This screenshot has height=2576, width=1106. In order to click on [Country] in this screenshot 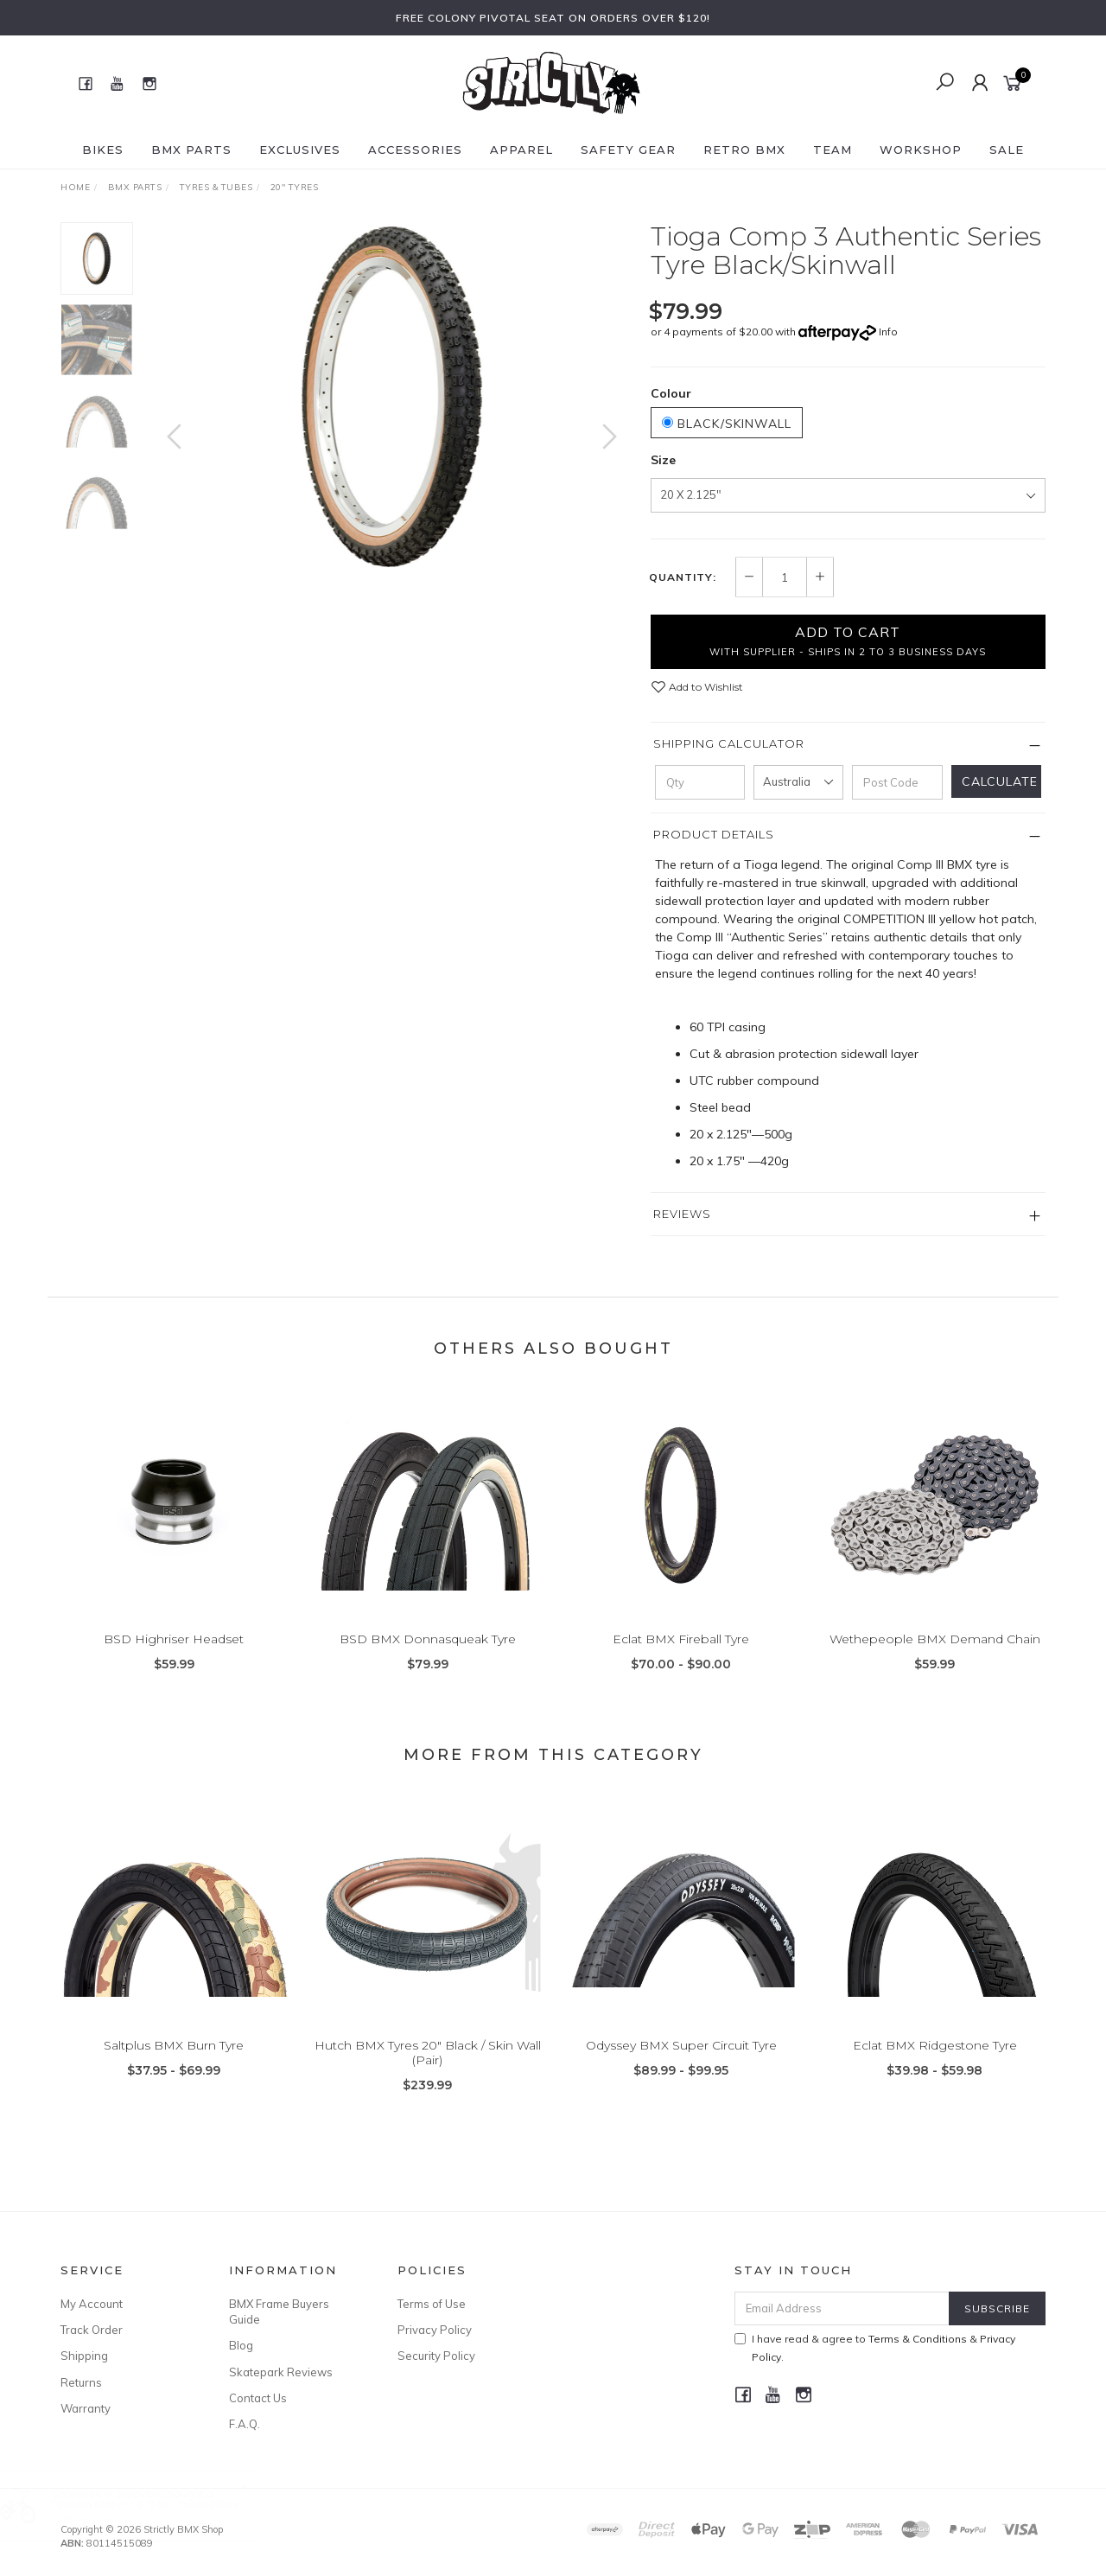, I will do `click(798, 782)`.